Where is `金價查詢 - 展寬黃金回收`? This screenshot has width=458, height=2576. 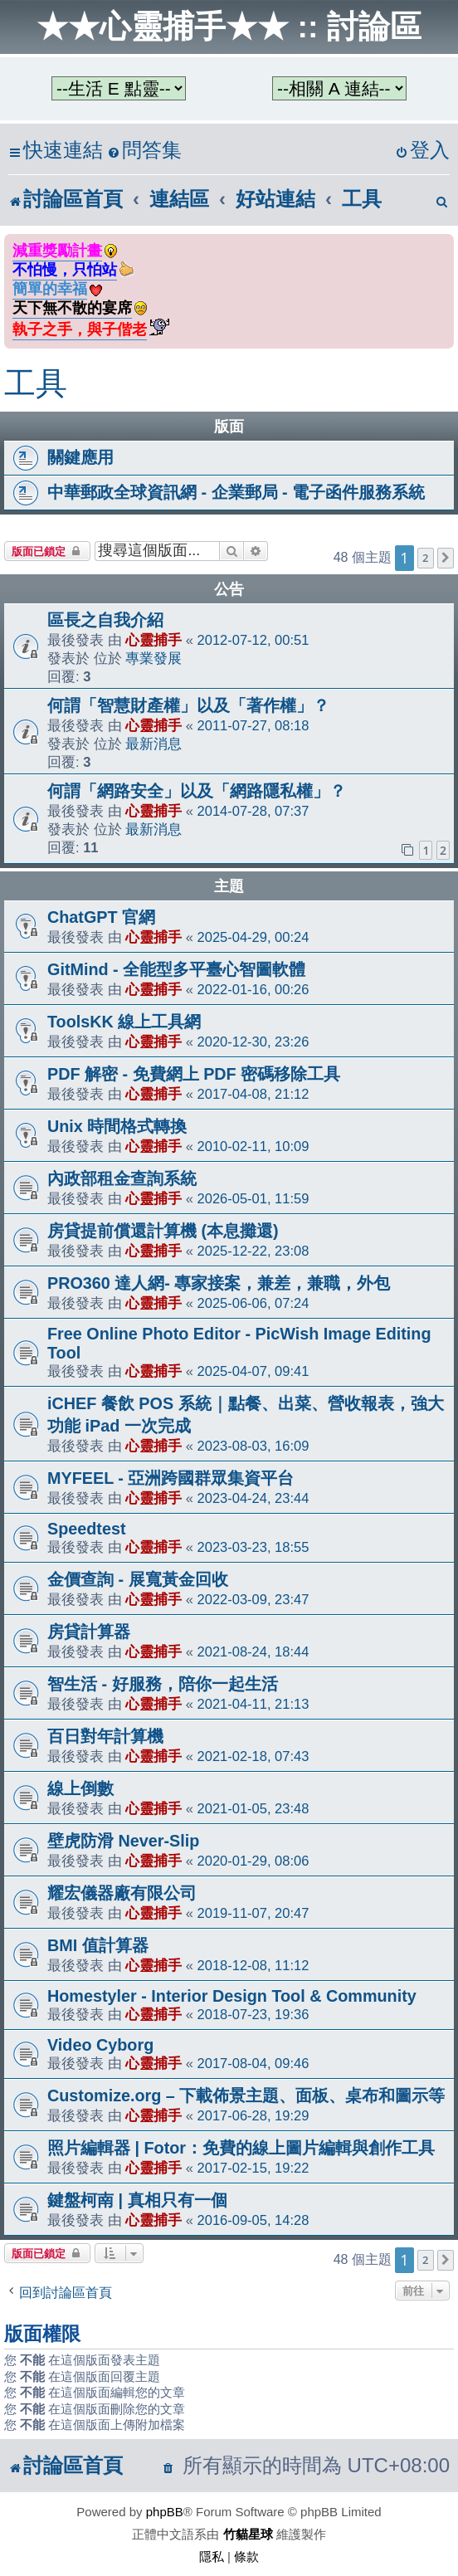 金價查詢 - 展寬黃金回收 is located at coordinates (137, 1579).